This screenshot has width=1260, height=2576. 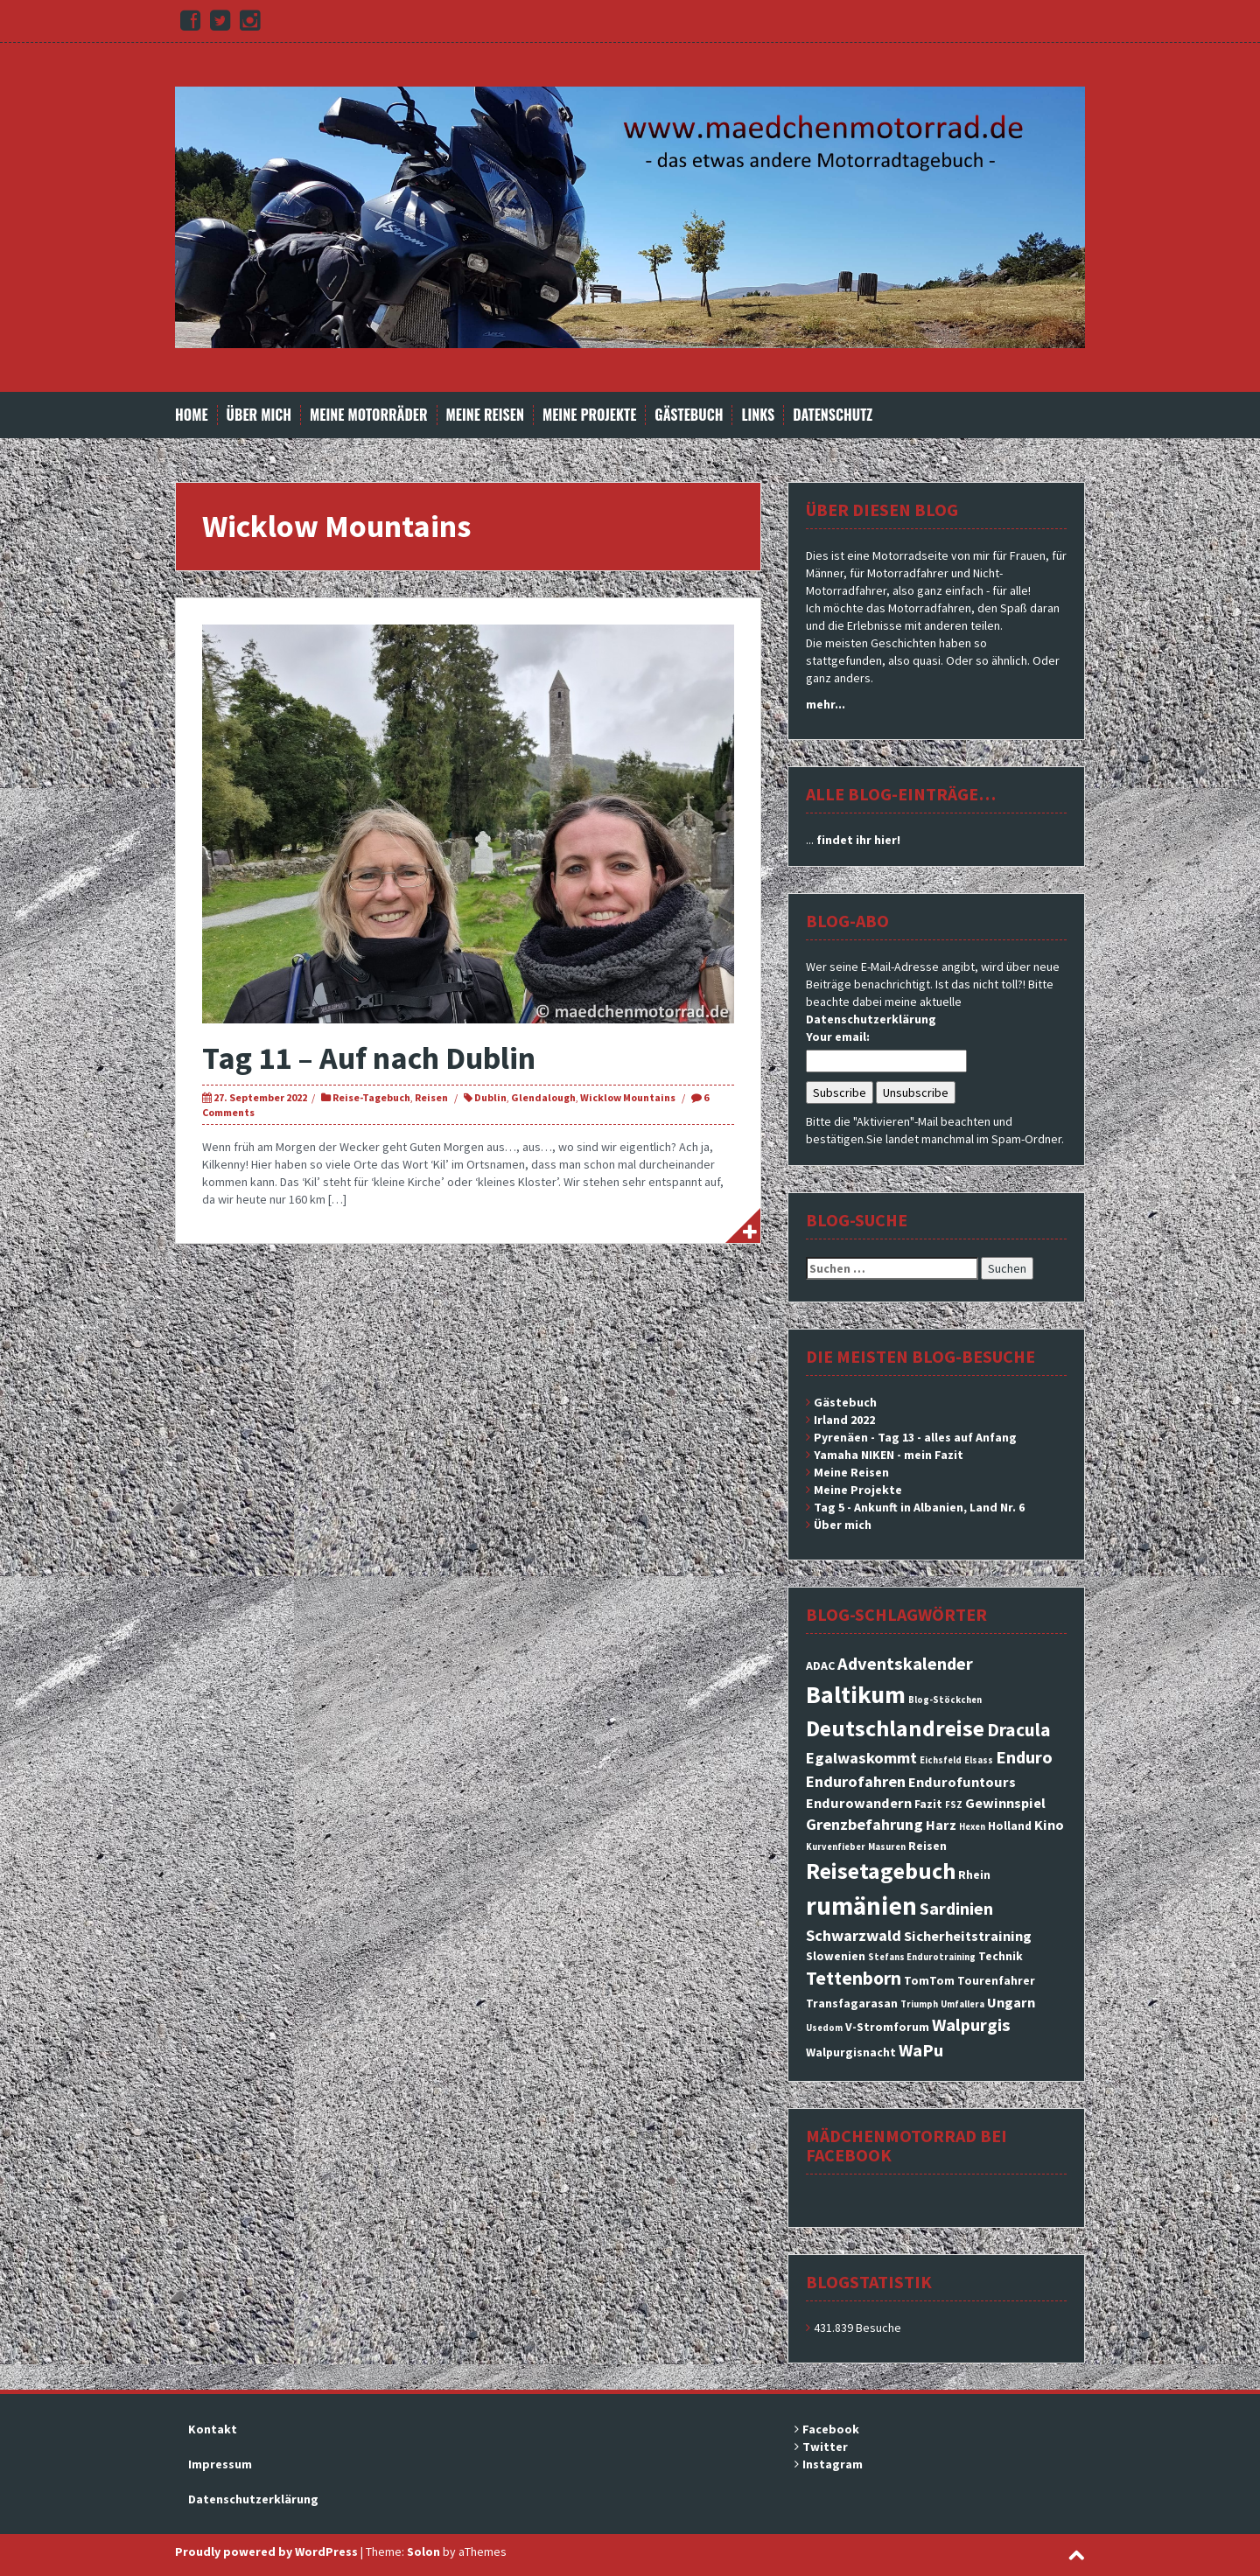 What do you see at coordinates (851, 2052) in the screenshot?
I see `Walpurgisnacht [Walpurgisnacht (3 Einträge)]` at bounding box center [851, 2052].